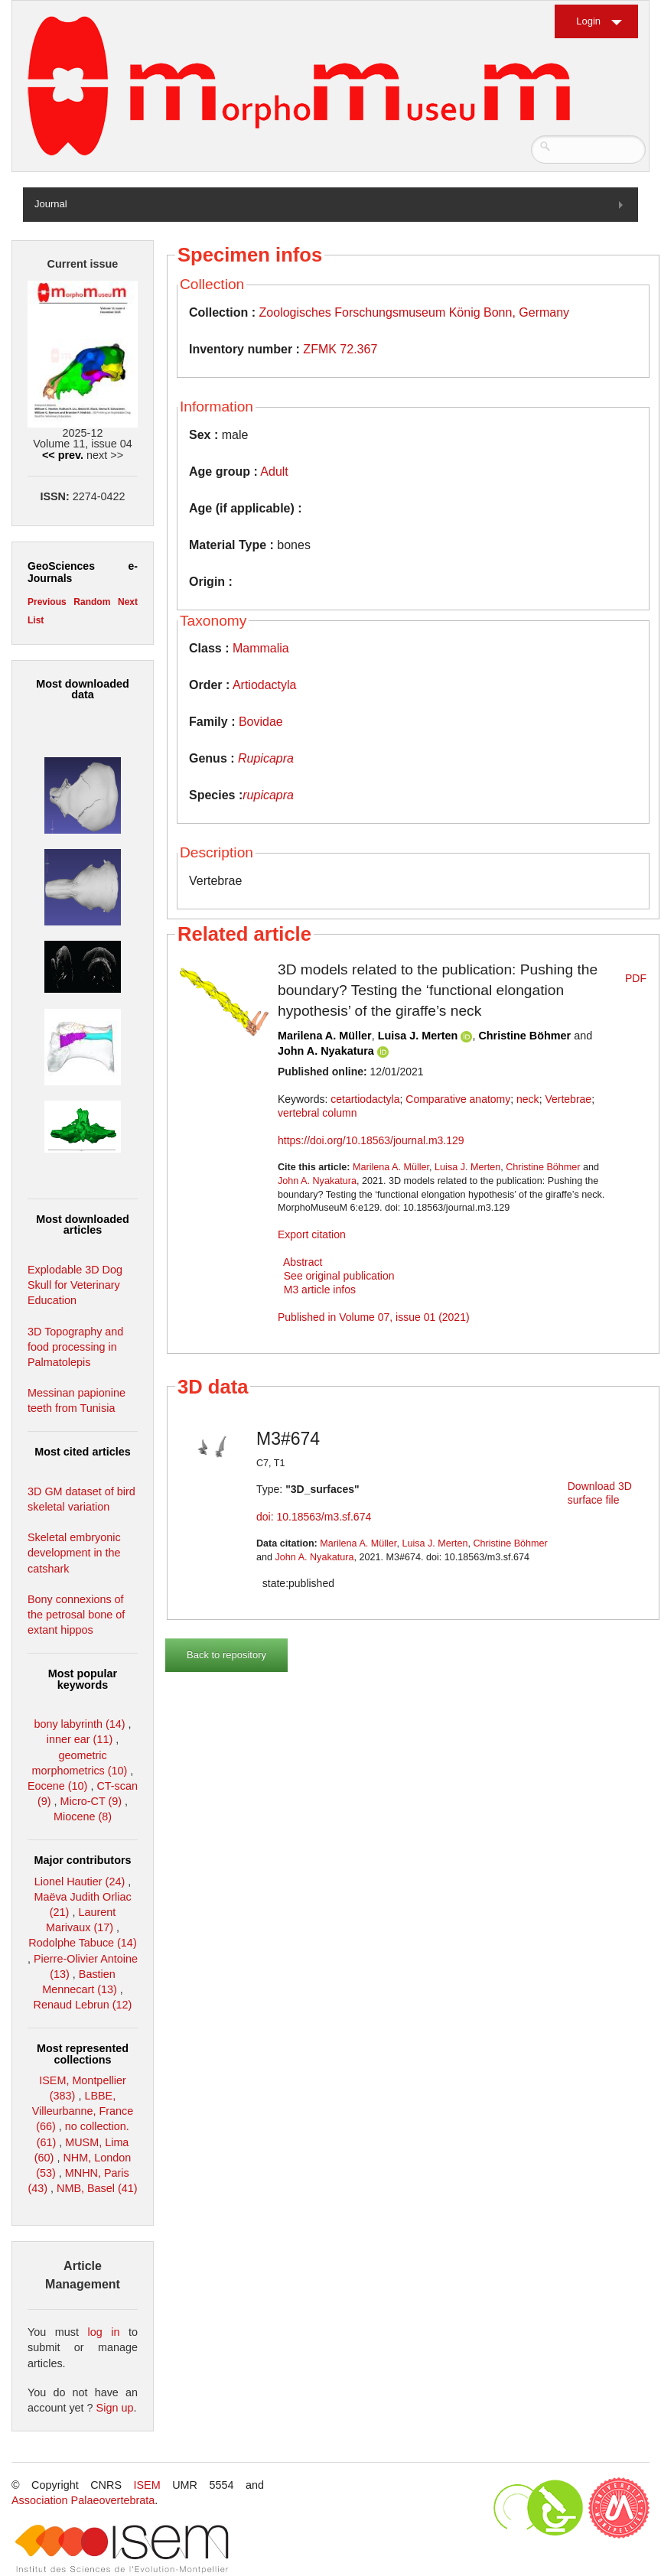  Describe the element at coordinates (83, 2500) in the screenshot. I see `Association Palaeovertebrata` at that location.